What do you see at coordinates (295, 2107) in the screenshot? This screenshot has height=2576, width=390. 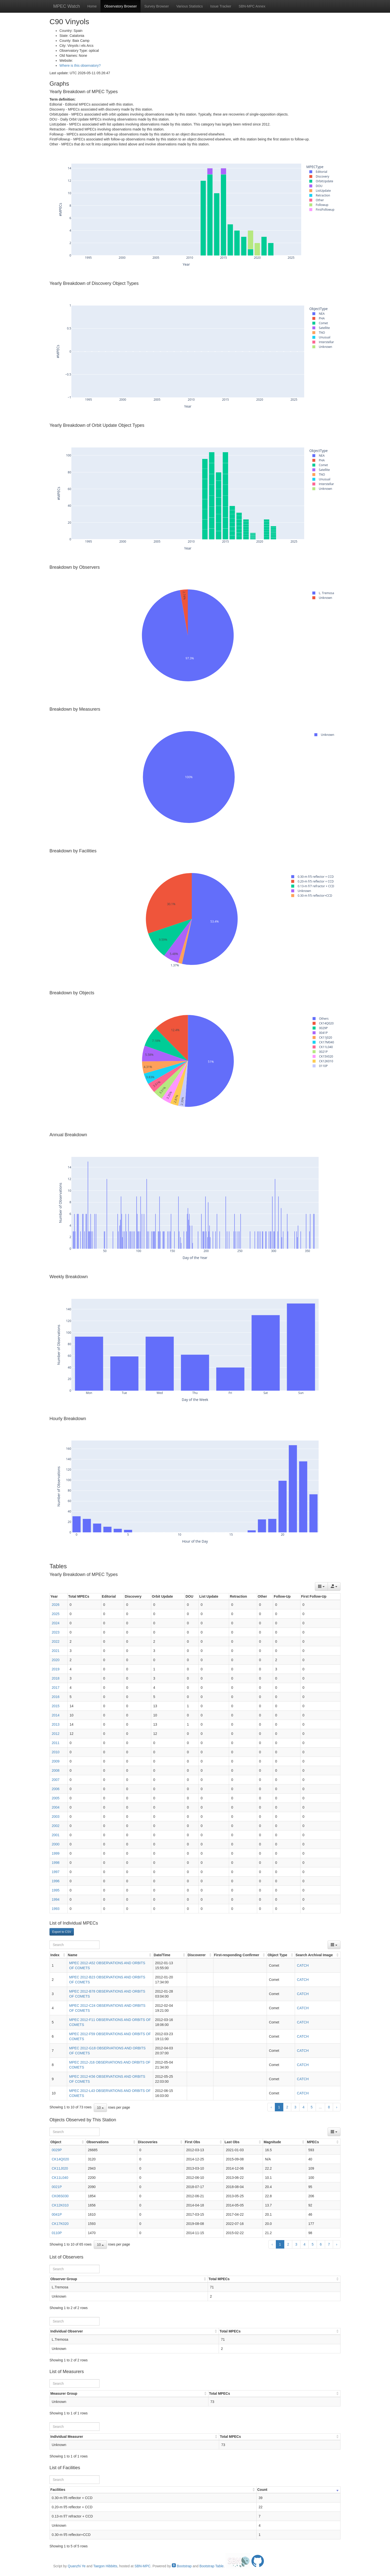 I see `3 [to page 3]` at bounding box center [295, 2107].